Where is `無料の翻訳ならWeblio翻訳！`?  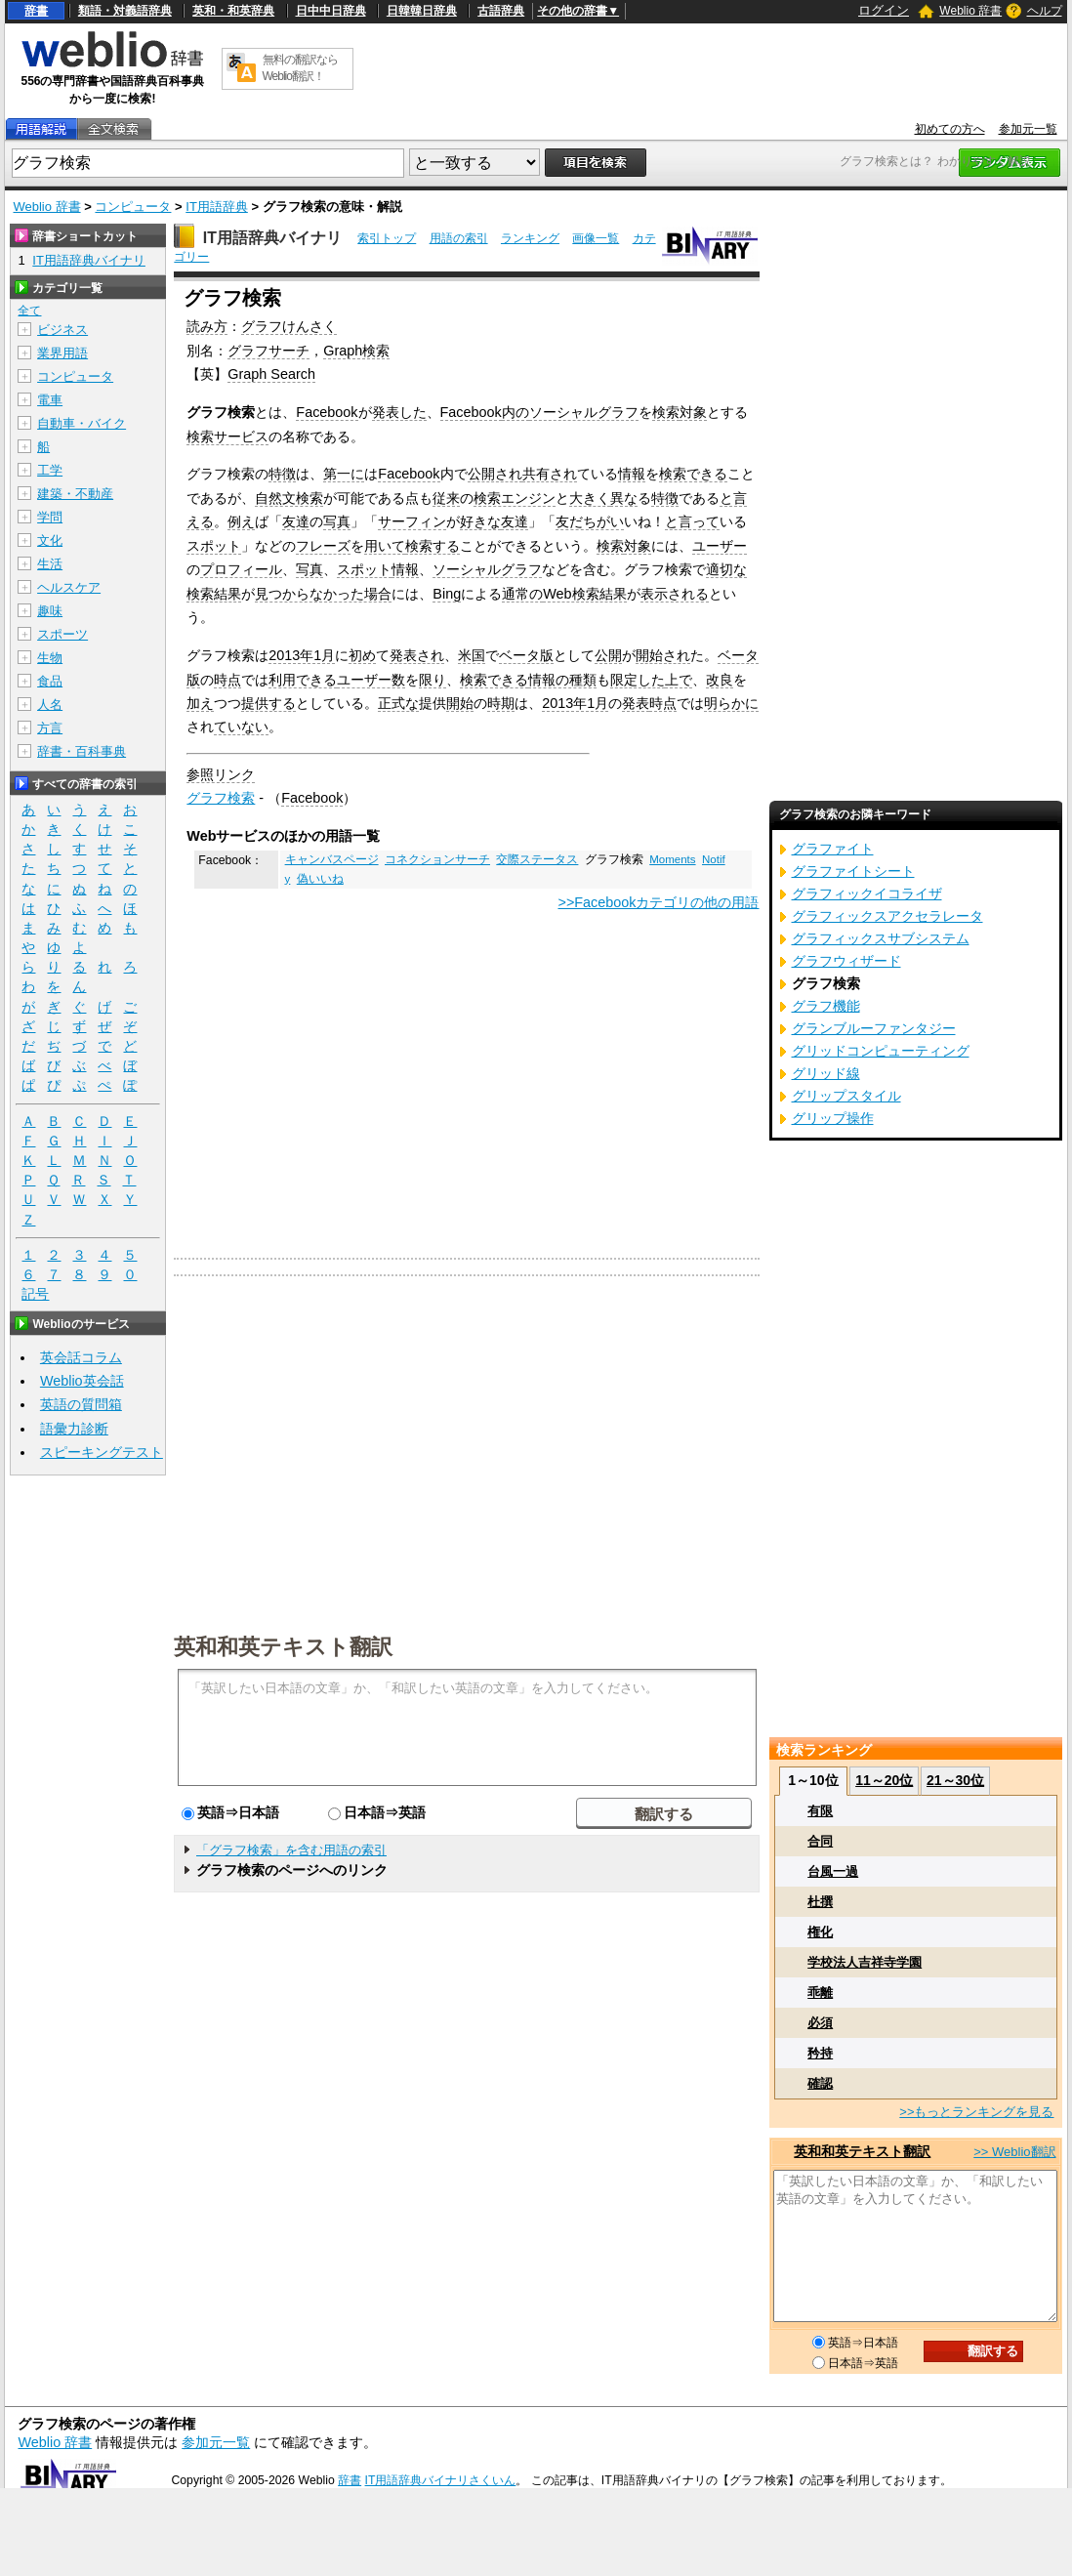 無料の翻訳ならWeblio翻訳！ is located at coordinates (300, 68).